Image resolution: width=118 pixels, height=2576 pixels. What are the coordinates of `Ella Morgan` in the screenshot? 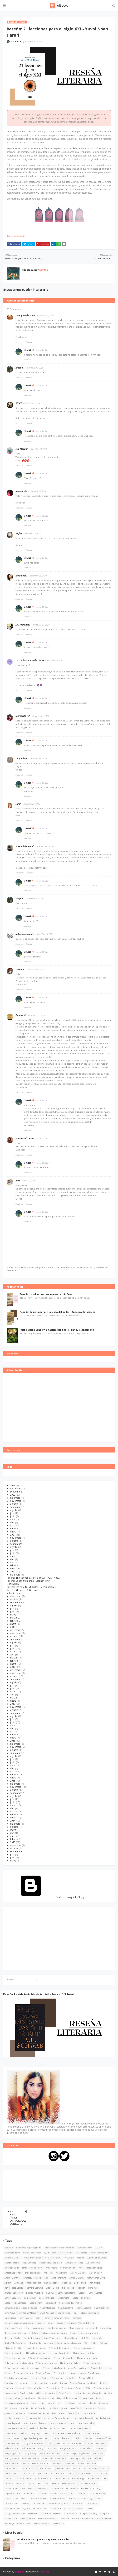 It's located at (21, 448).